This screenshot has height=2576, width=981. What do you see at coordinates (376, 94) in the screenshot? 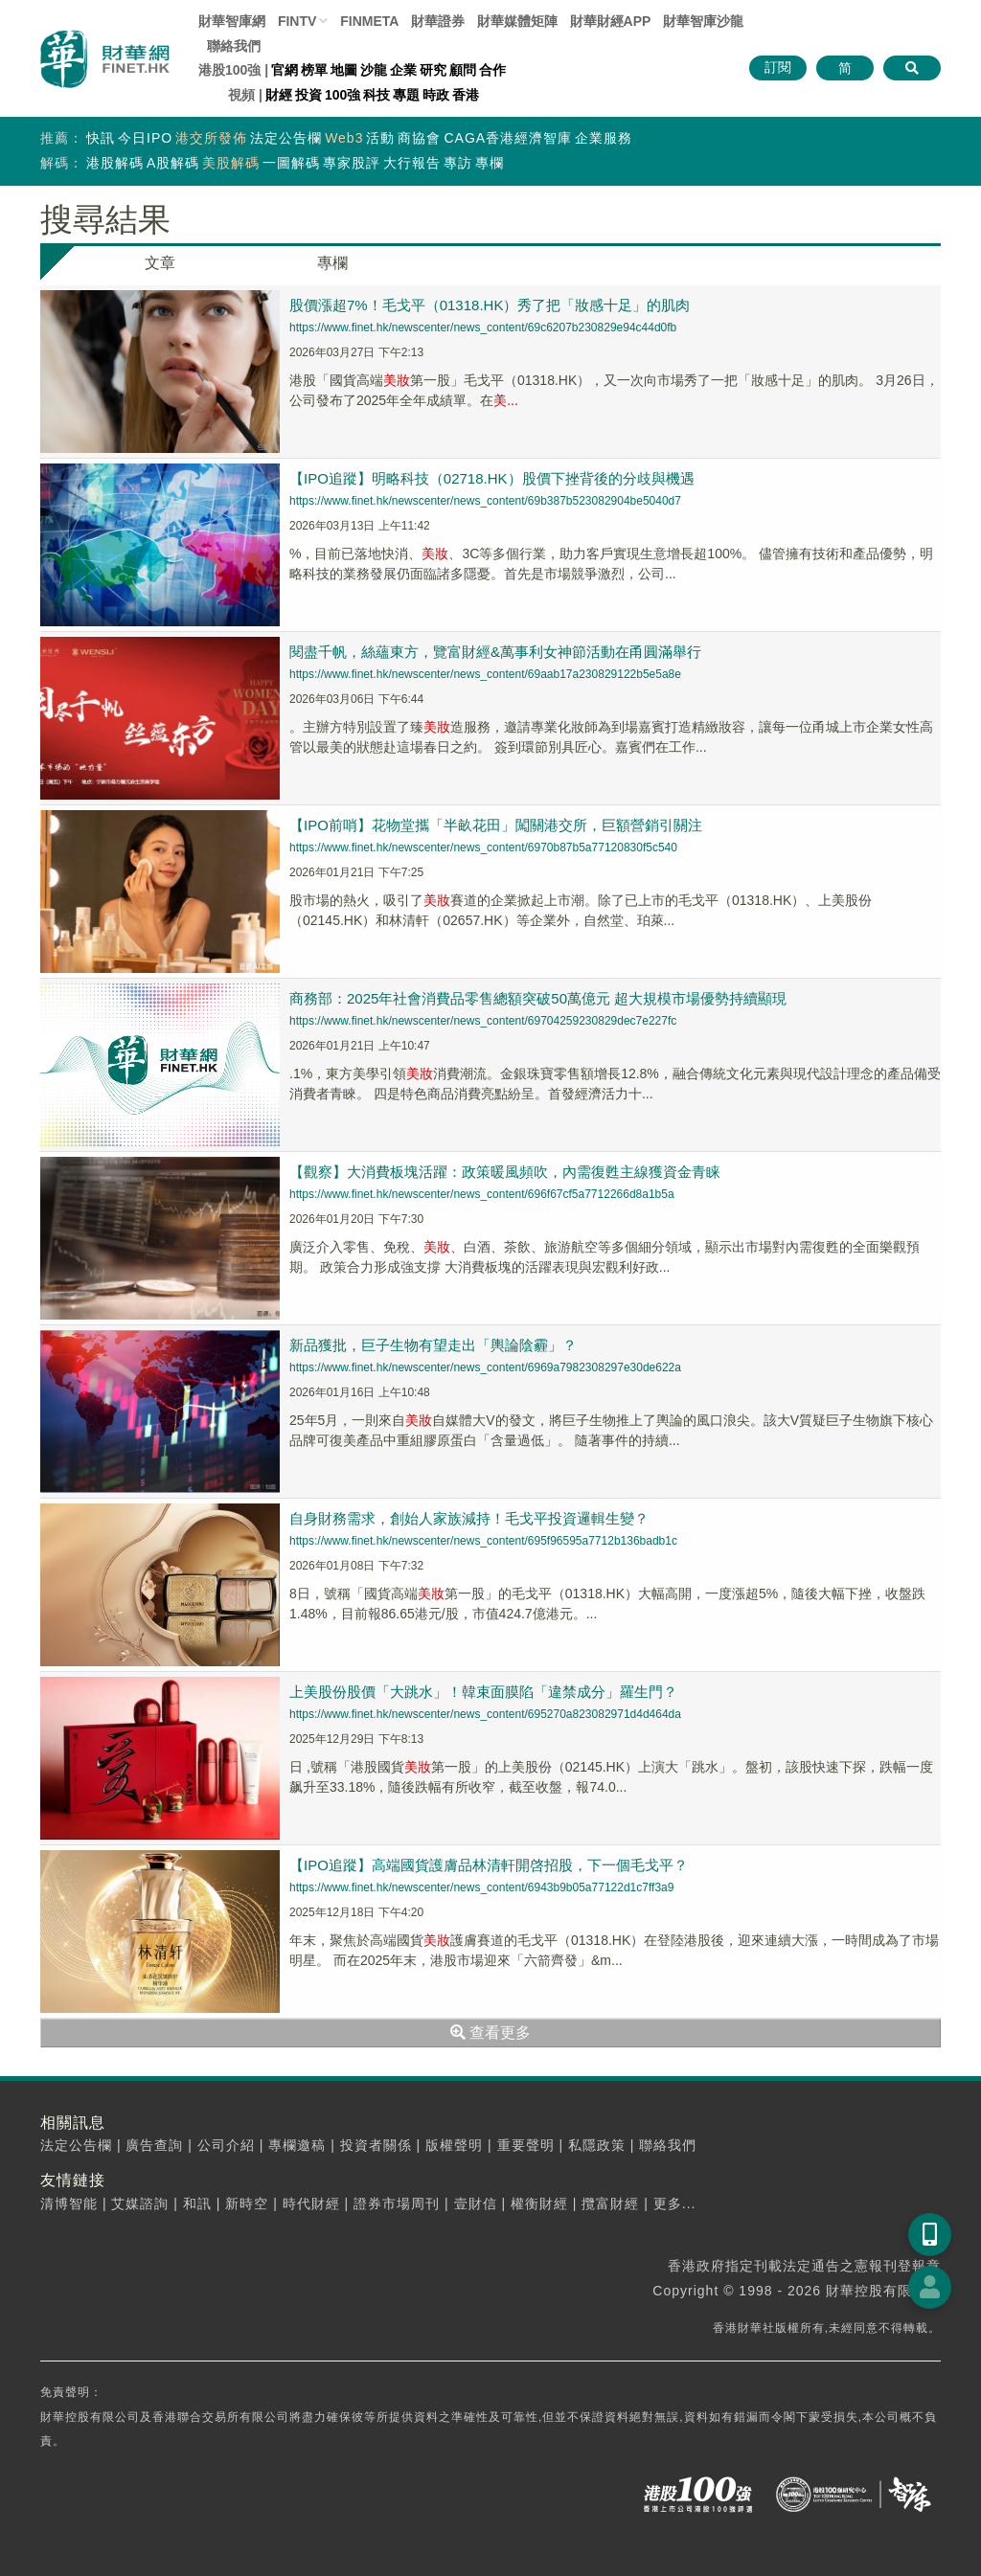
I see `科技` at bounding box center [376, 94].